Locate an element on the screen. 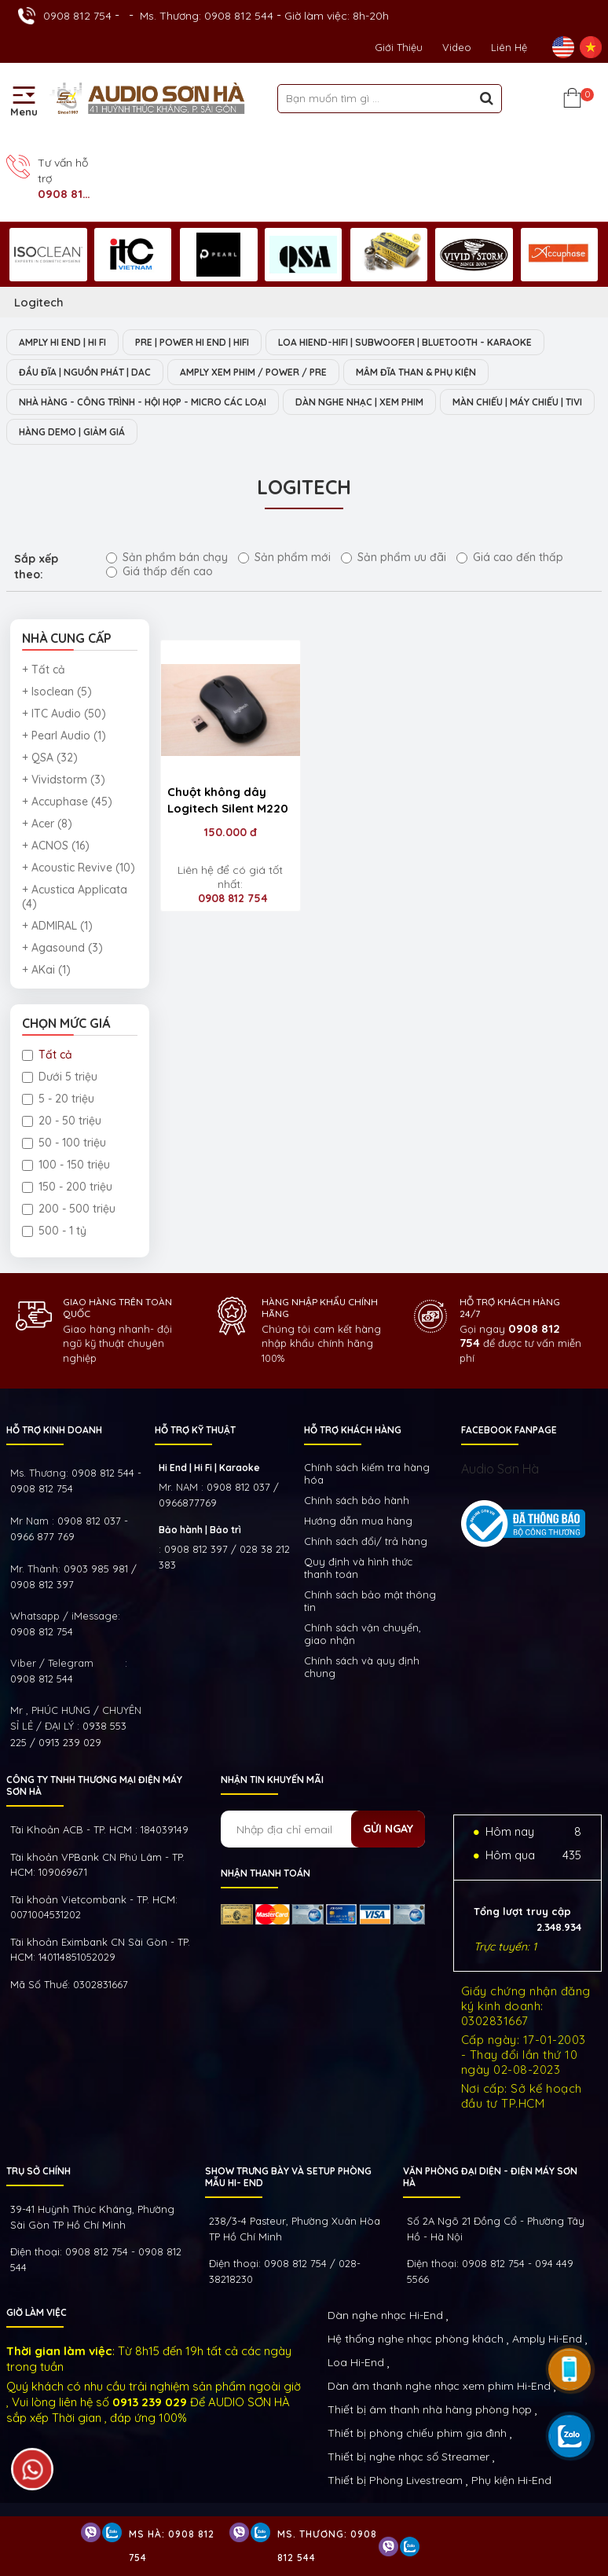 This screenshot has height=2576, width=608. + ITC Audio (50) is located at coordinates (64, 713).